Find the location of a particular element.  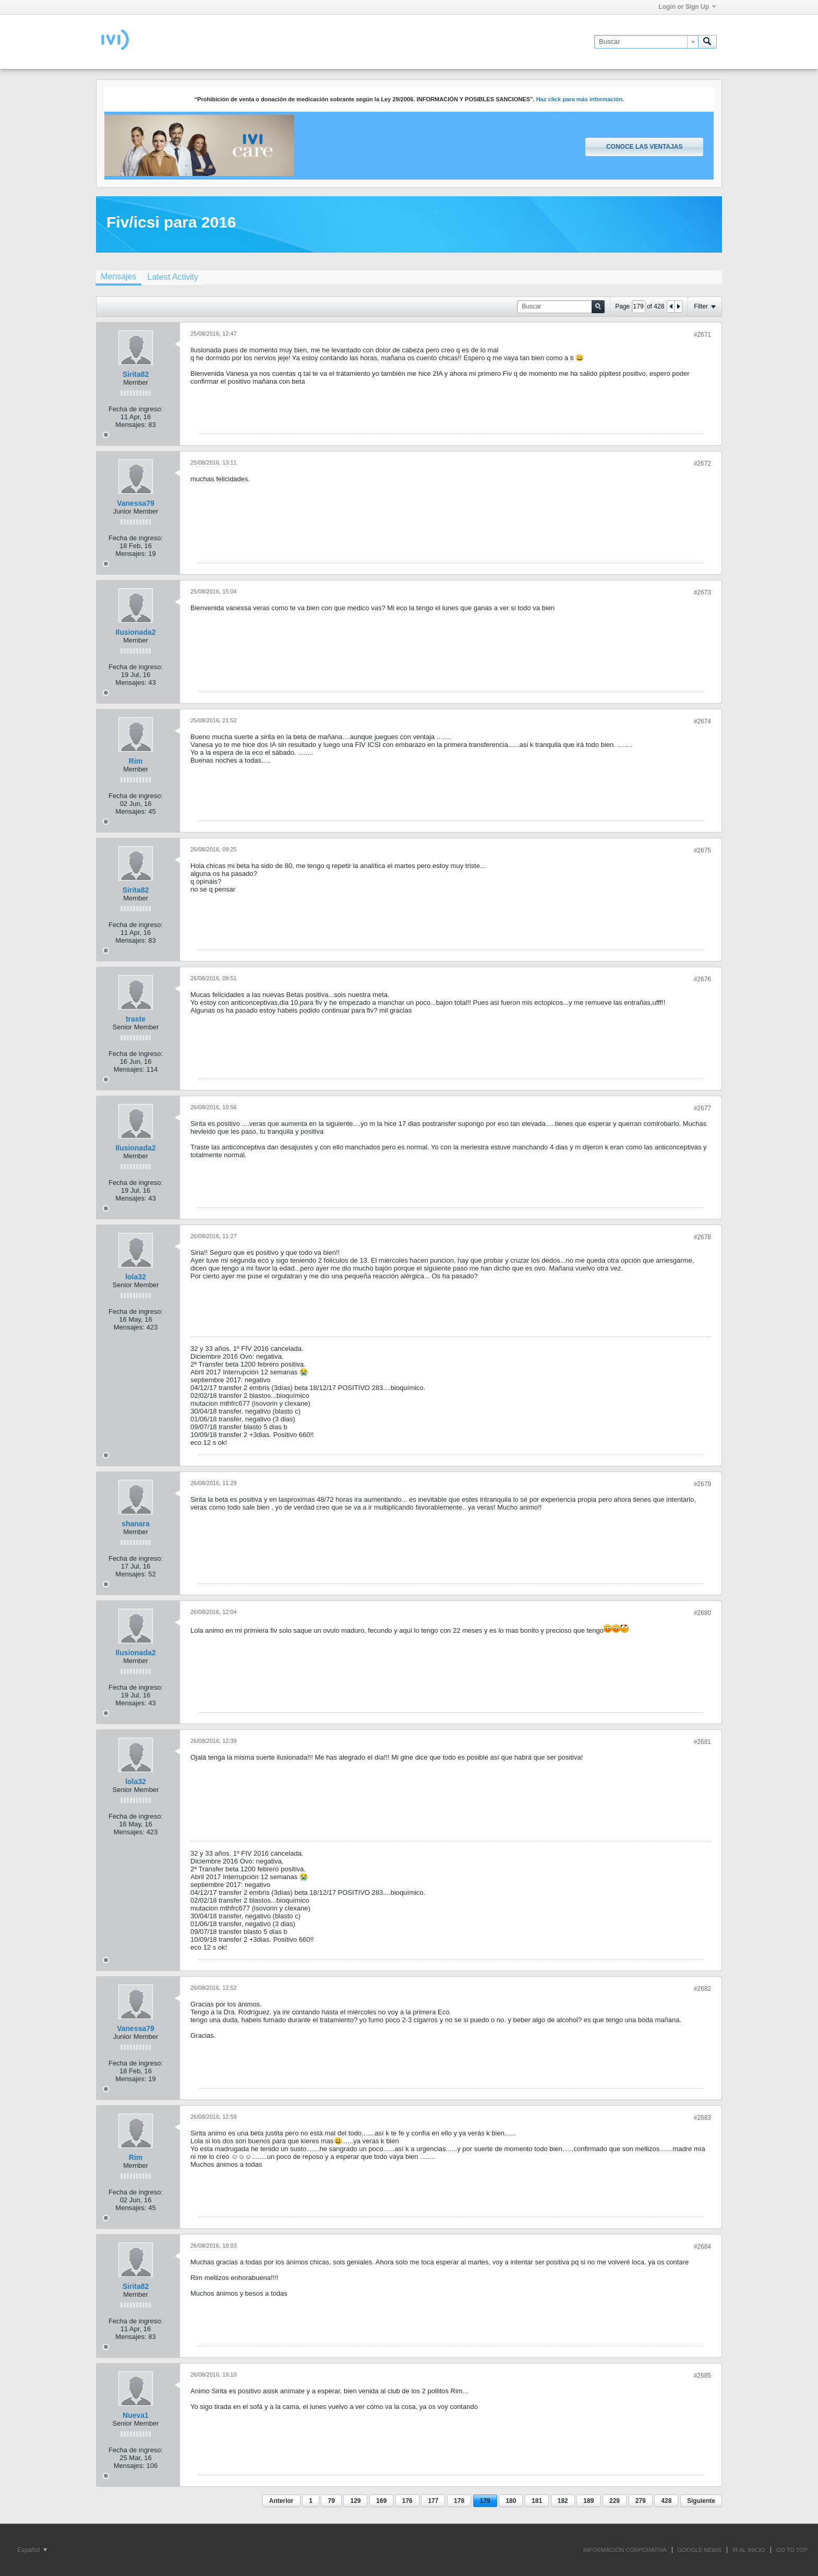

#2679 is located at coordinates (702, 1484).